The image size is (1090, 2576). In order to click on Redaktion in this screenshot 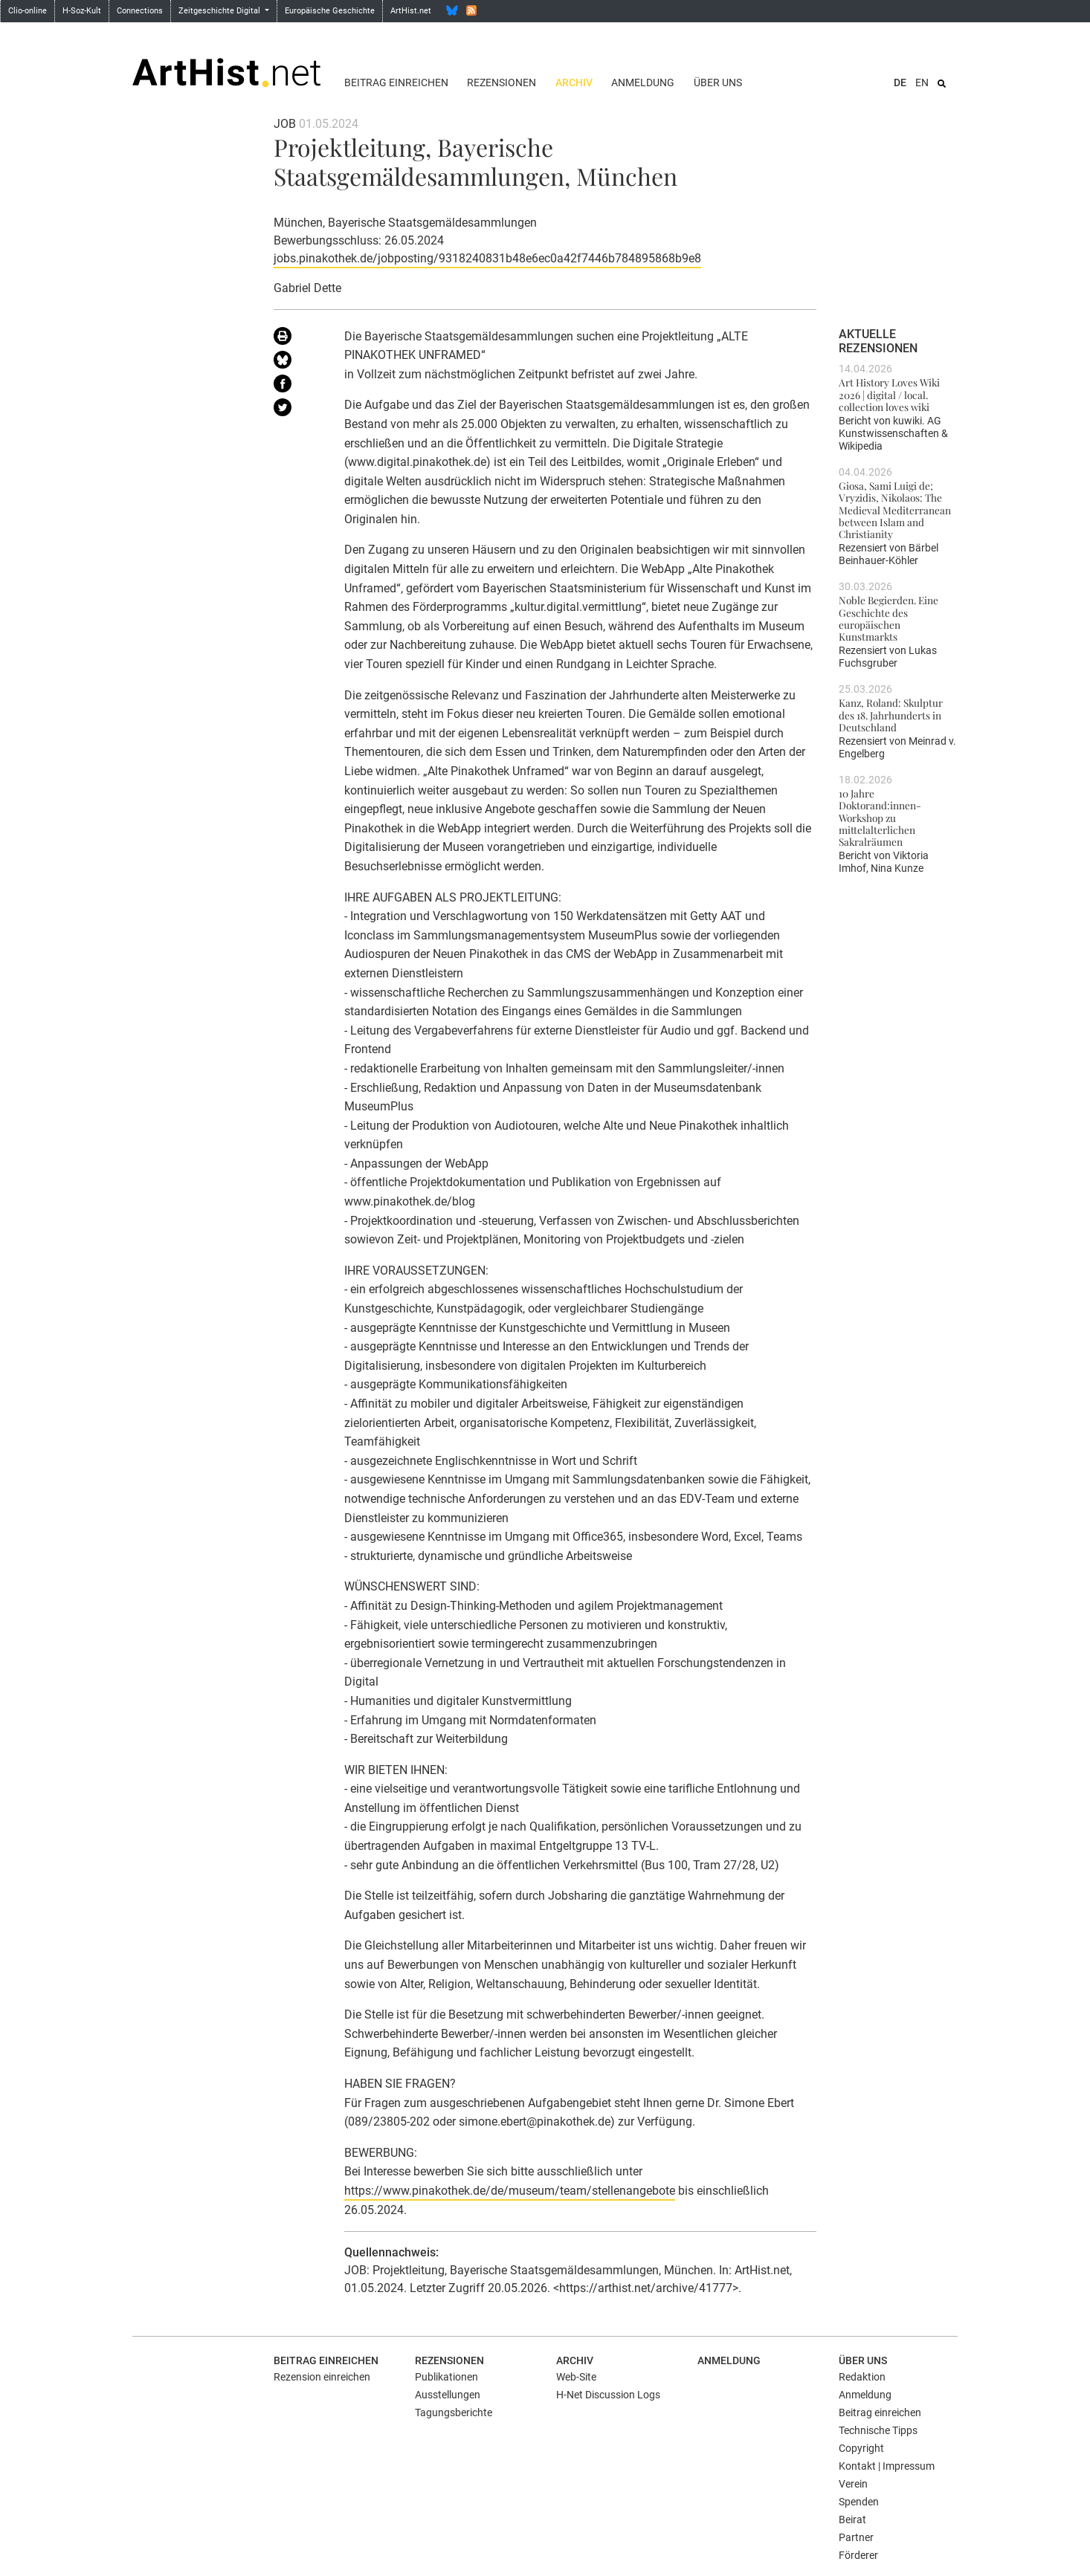, I will do `click(862, 2377)`.